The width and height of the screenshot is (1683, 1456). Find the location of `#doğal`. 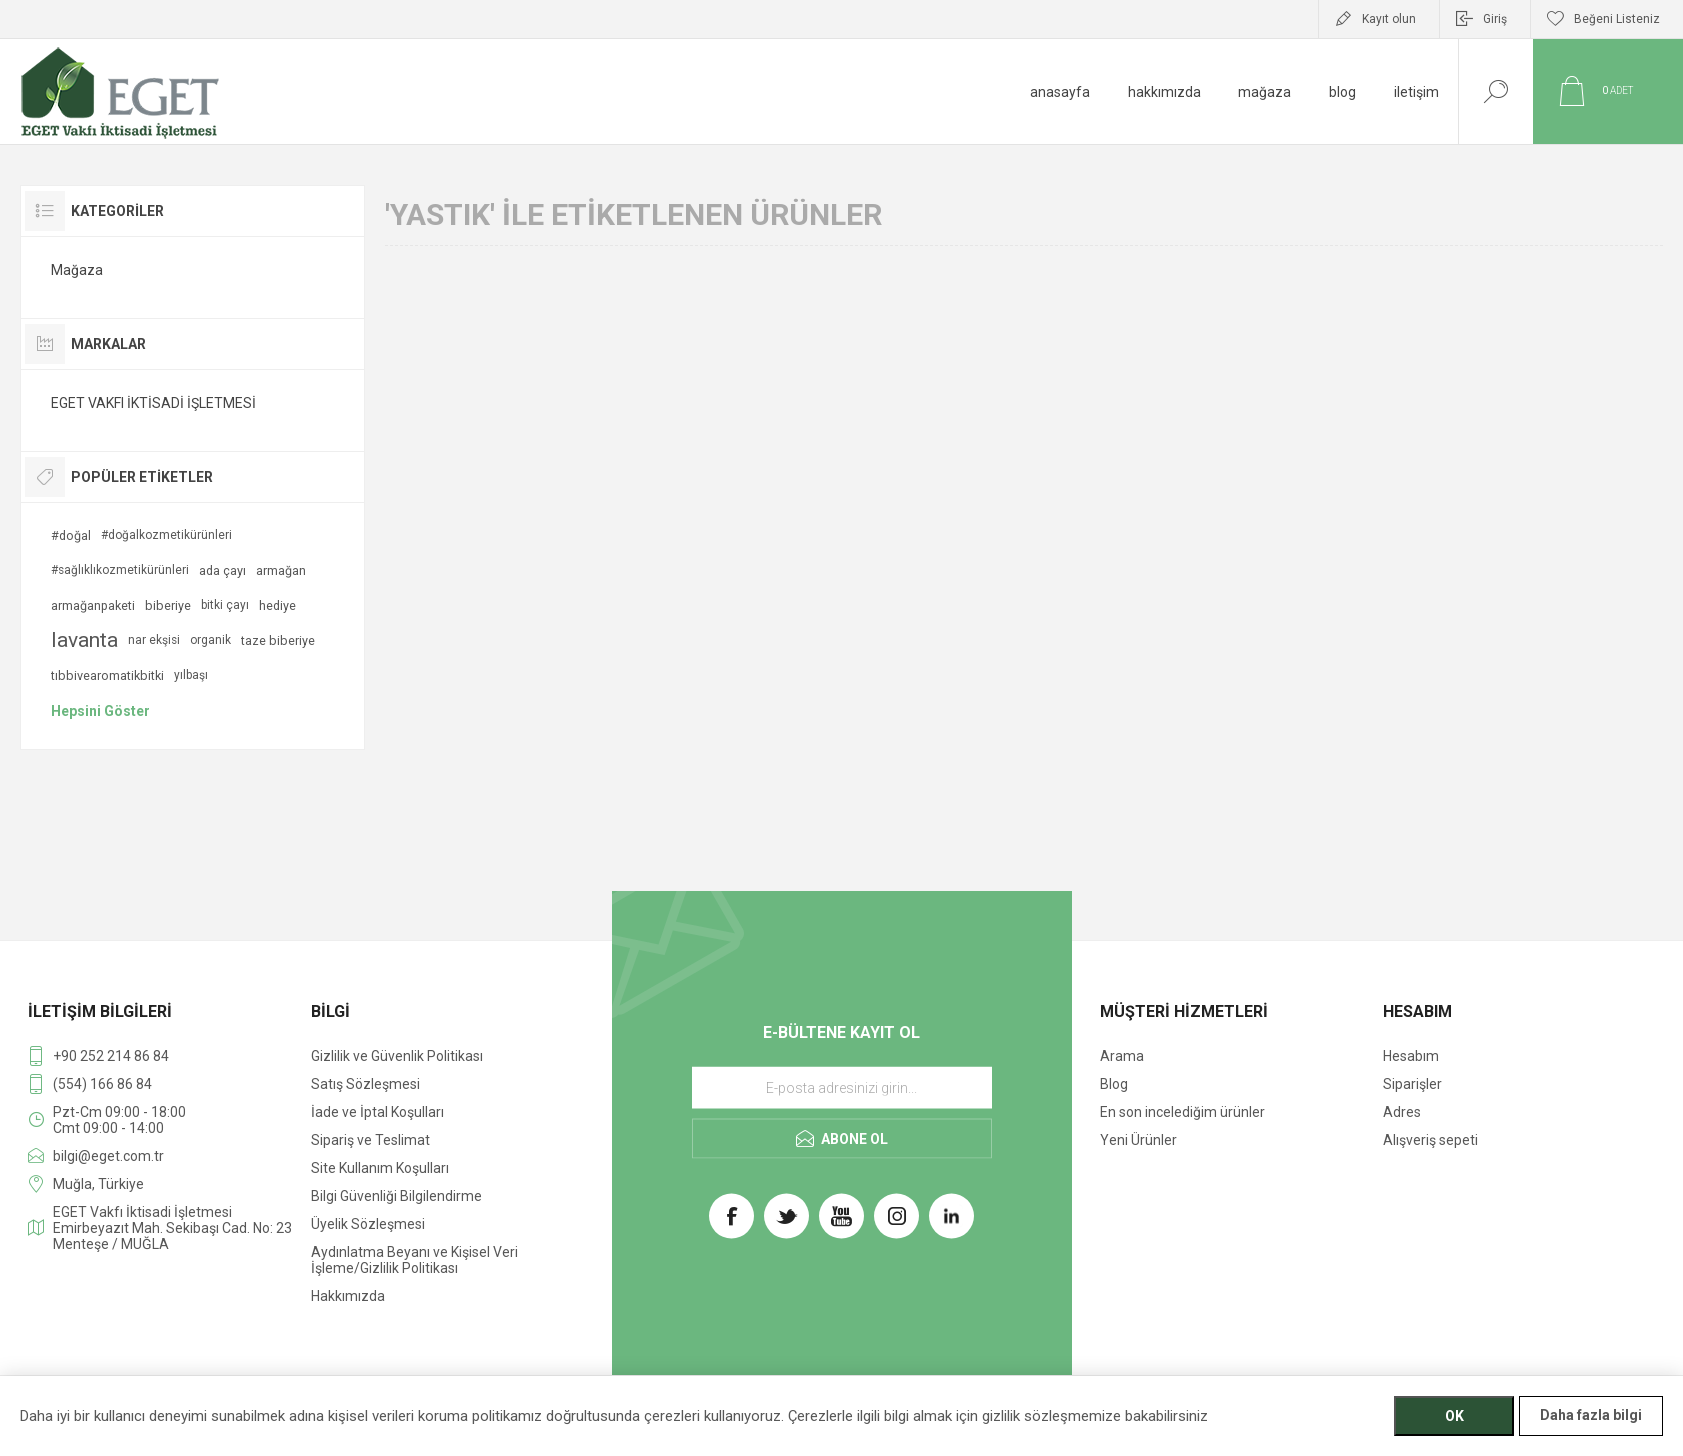

#doğal is located at coordinates (71, 535).